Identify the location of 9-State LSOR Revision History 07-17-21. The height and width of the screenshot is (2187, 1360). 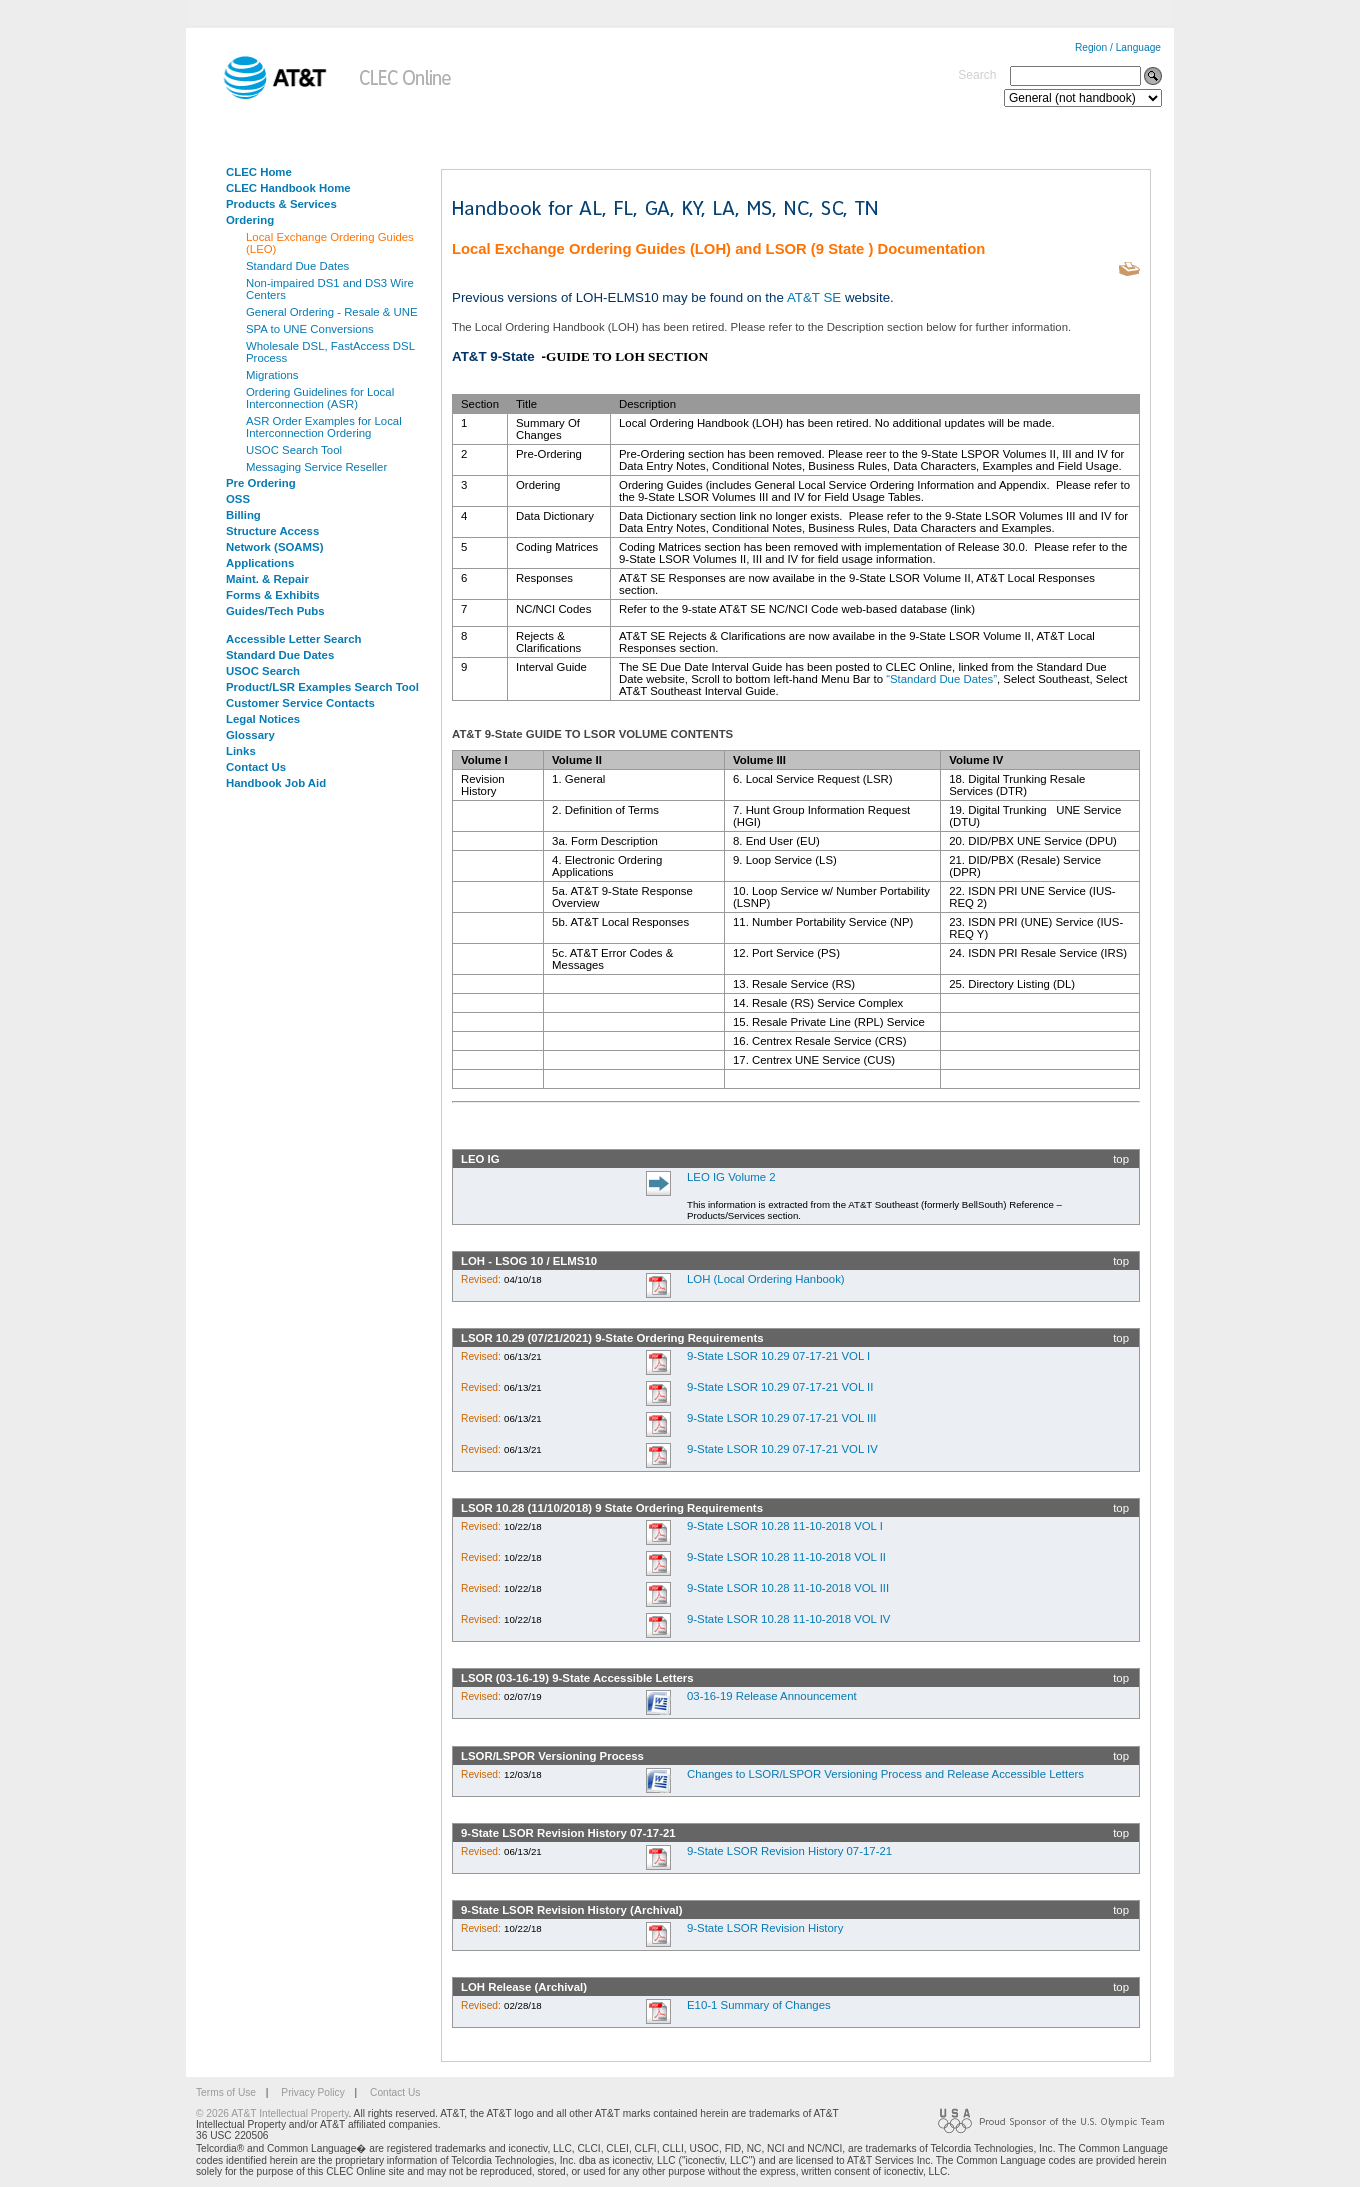
(789, 1851).